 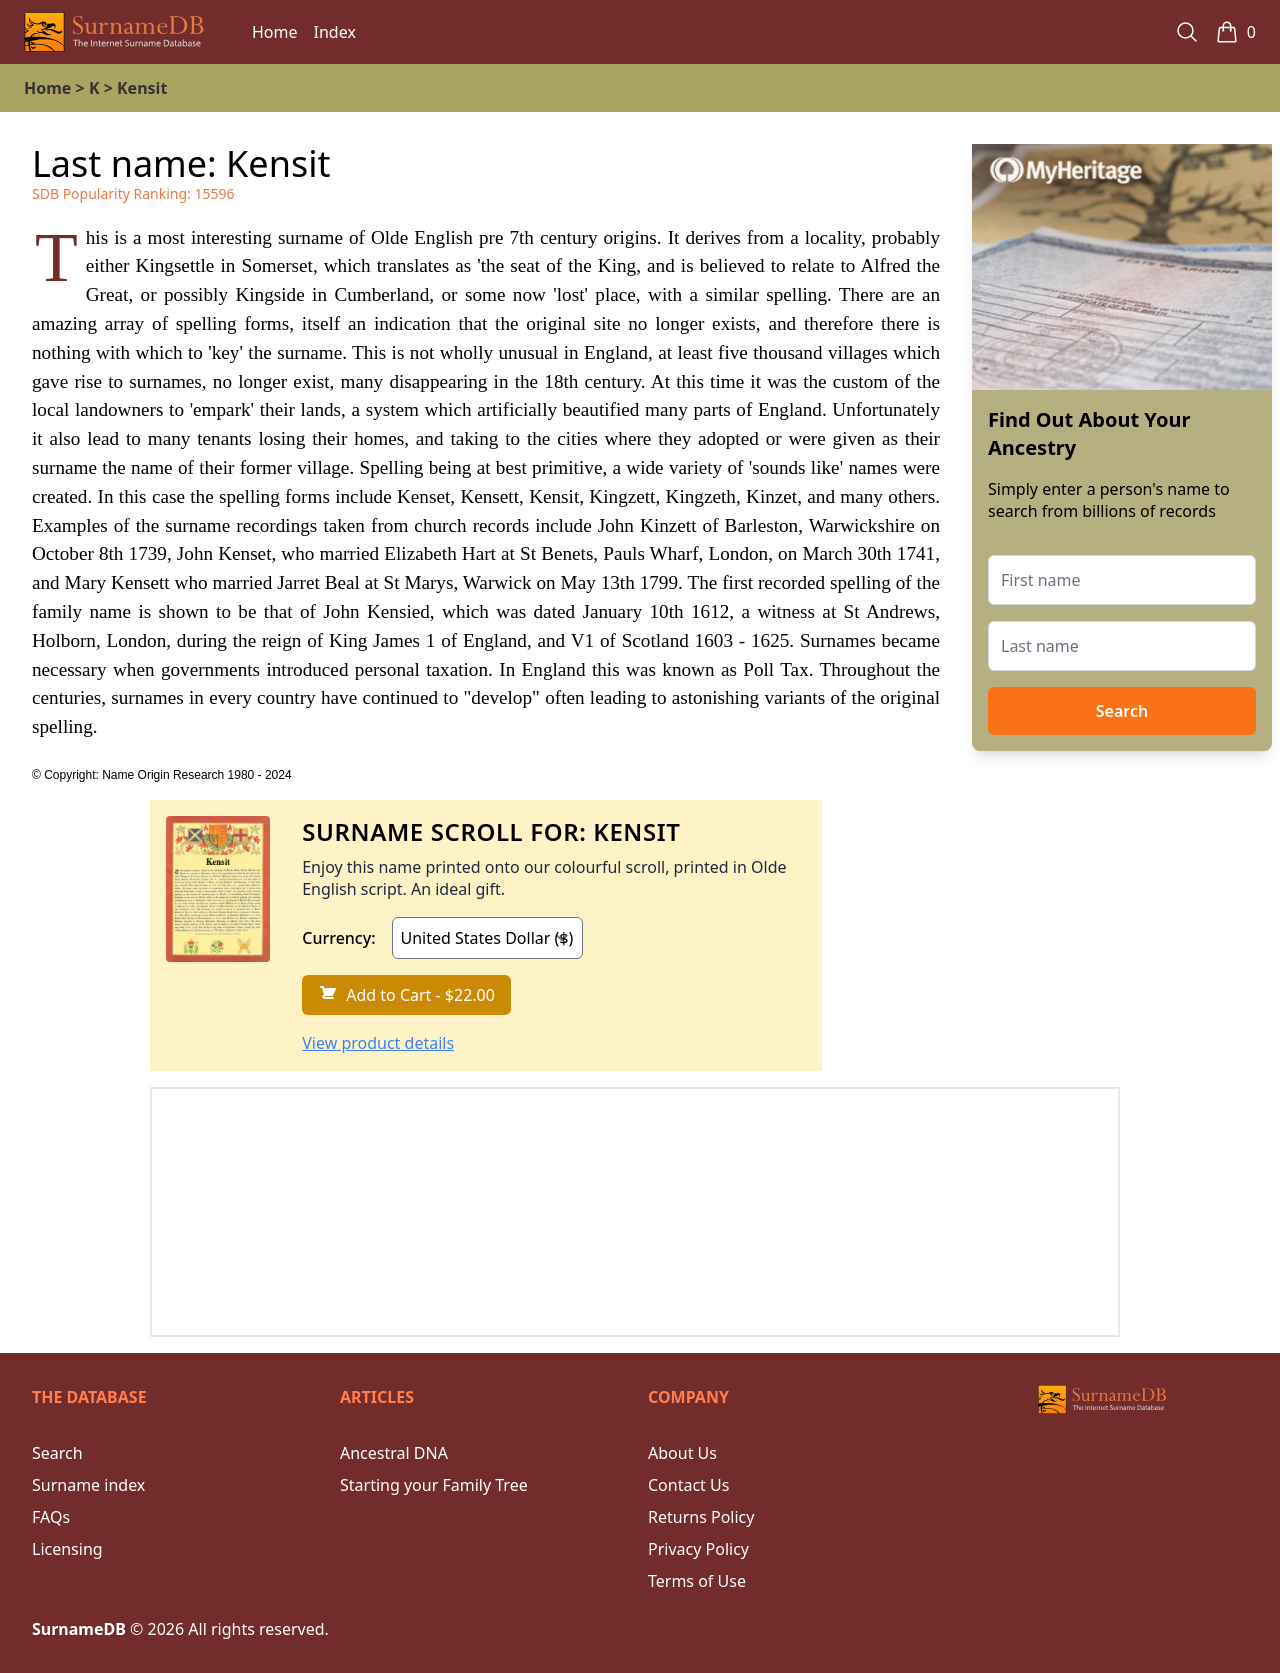 I want to click on FAQs, so click(x=51, y=1517).